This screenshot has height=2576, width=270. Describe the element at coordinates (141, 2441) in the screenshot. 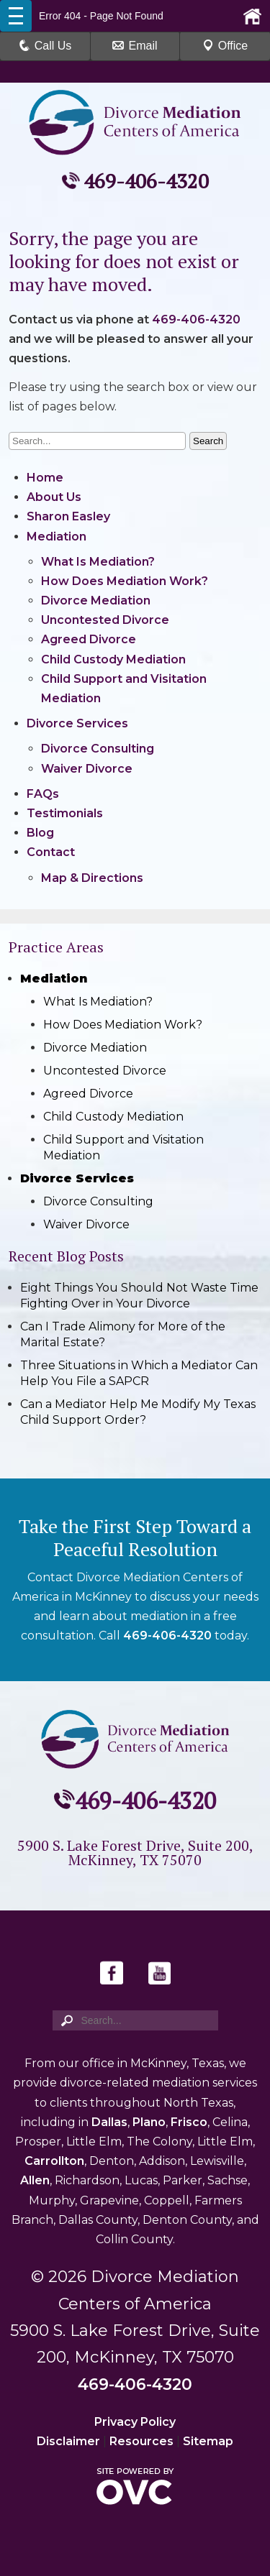

I see `Resources` at that location.